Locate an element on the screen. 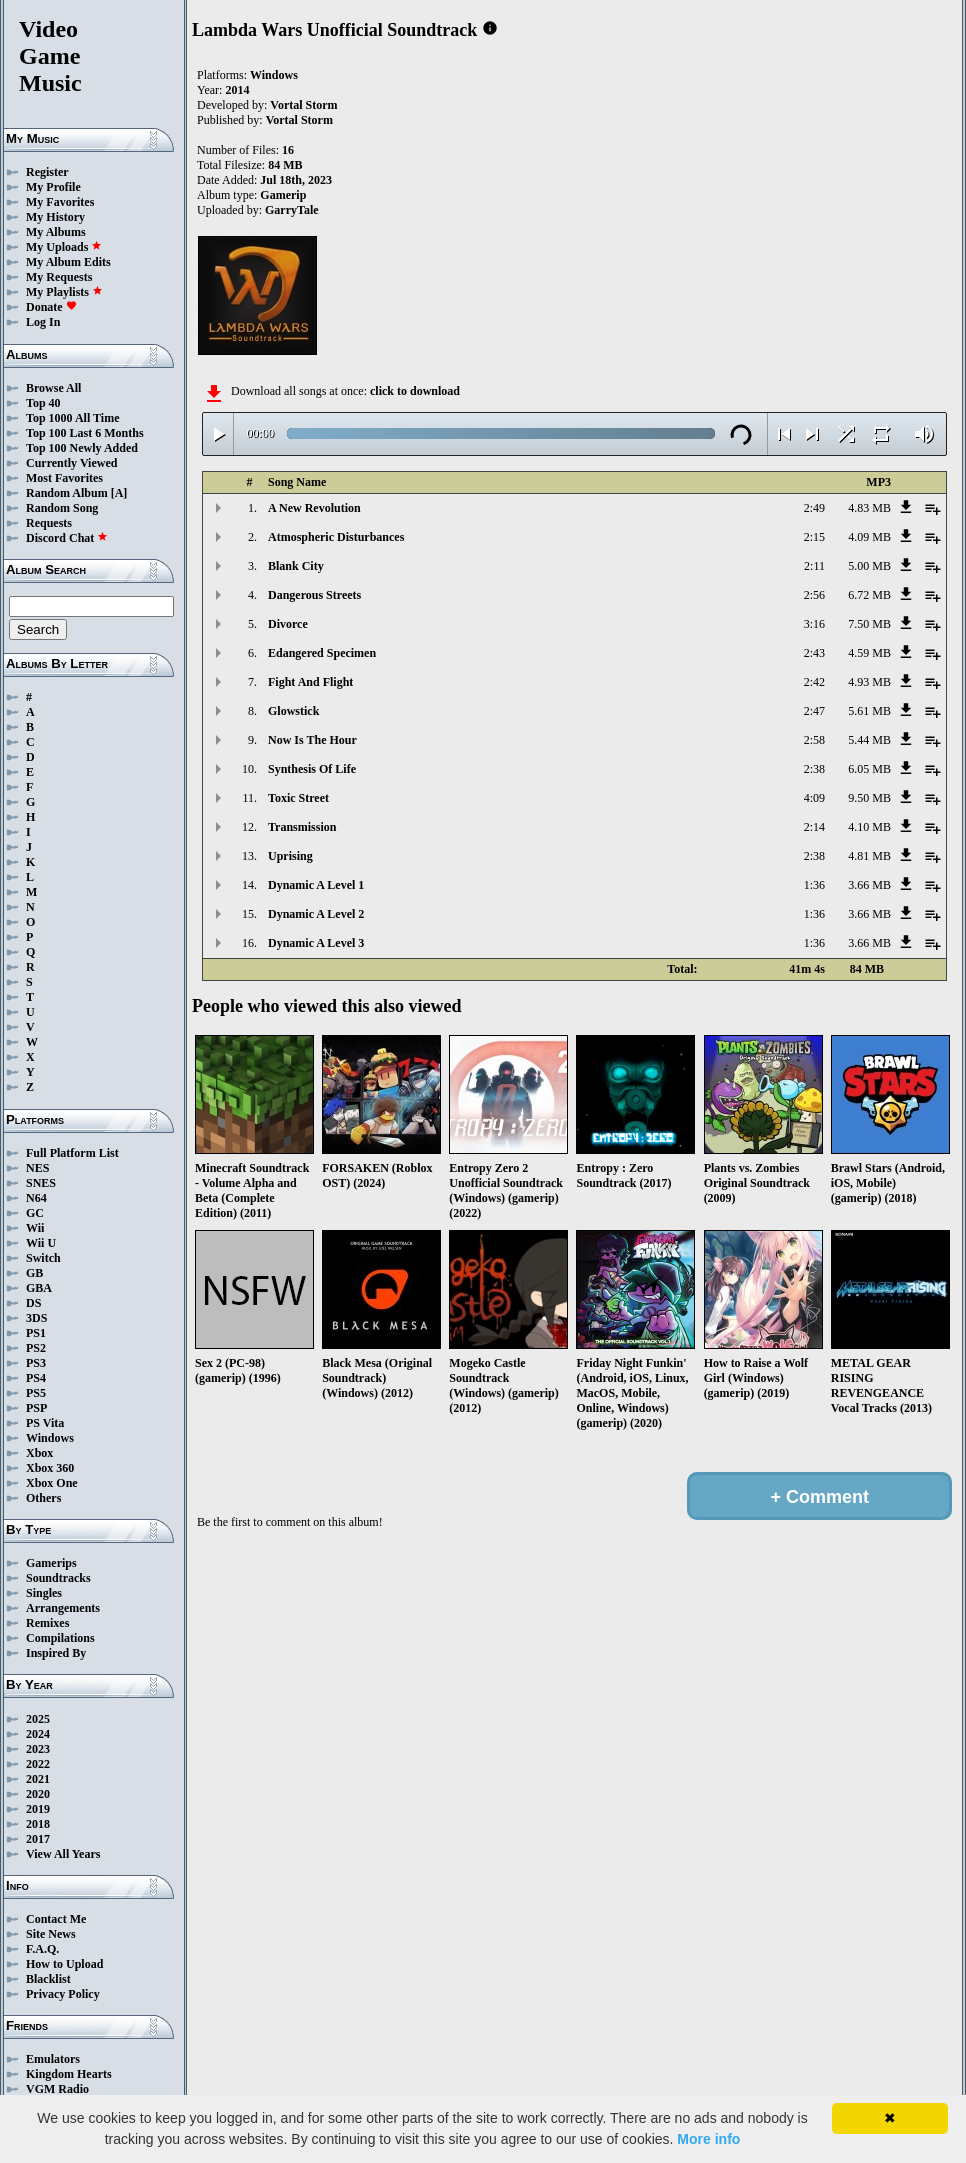 Image resolution: width=966 pixels, height=2163 pixels. click to download is located at coordinates (415, 391).